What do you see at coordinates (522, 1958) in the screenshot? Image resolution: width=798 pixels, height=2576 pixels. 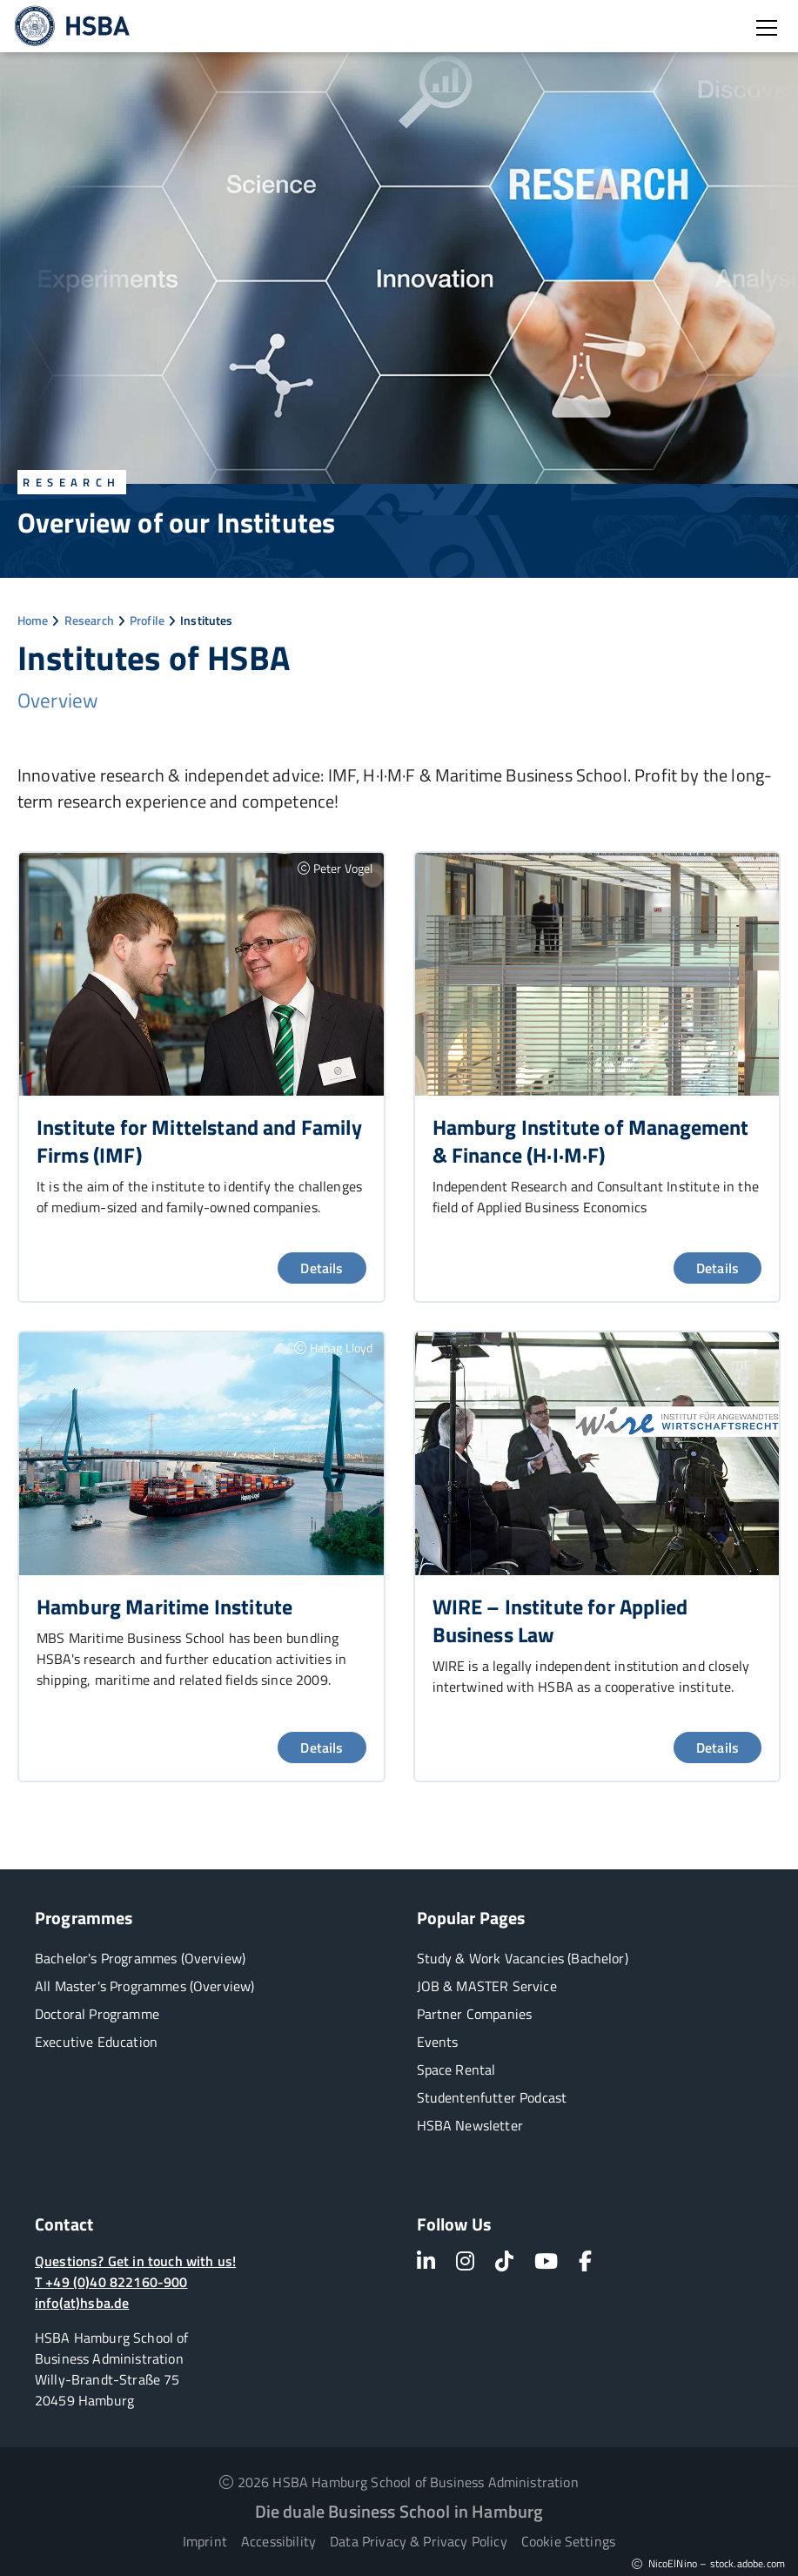 I see `Study & Work Vacancies (Bachelor)` at bounding box center [522, 1958].